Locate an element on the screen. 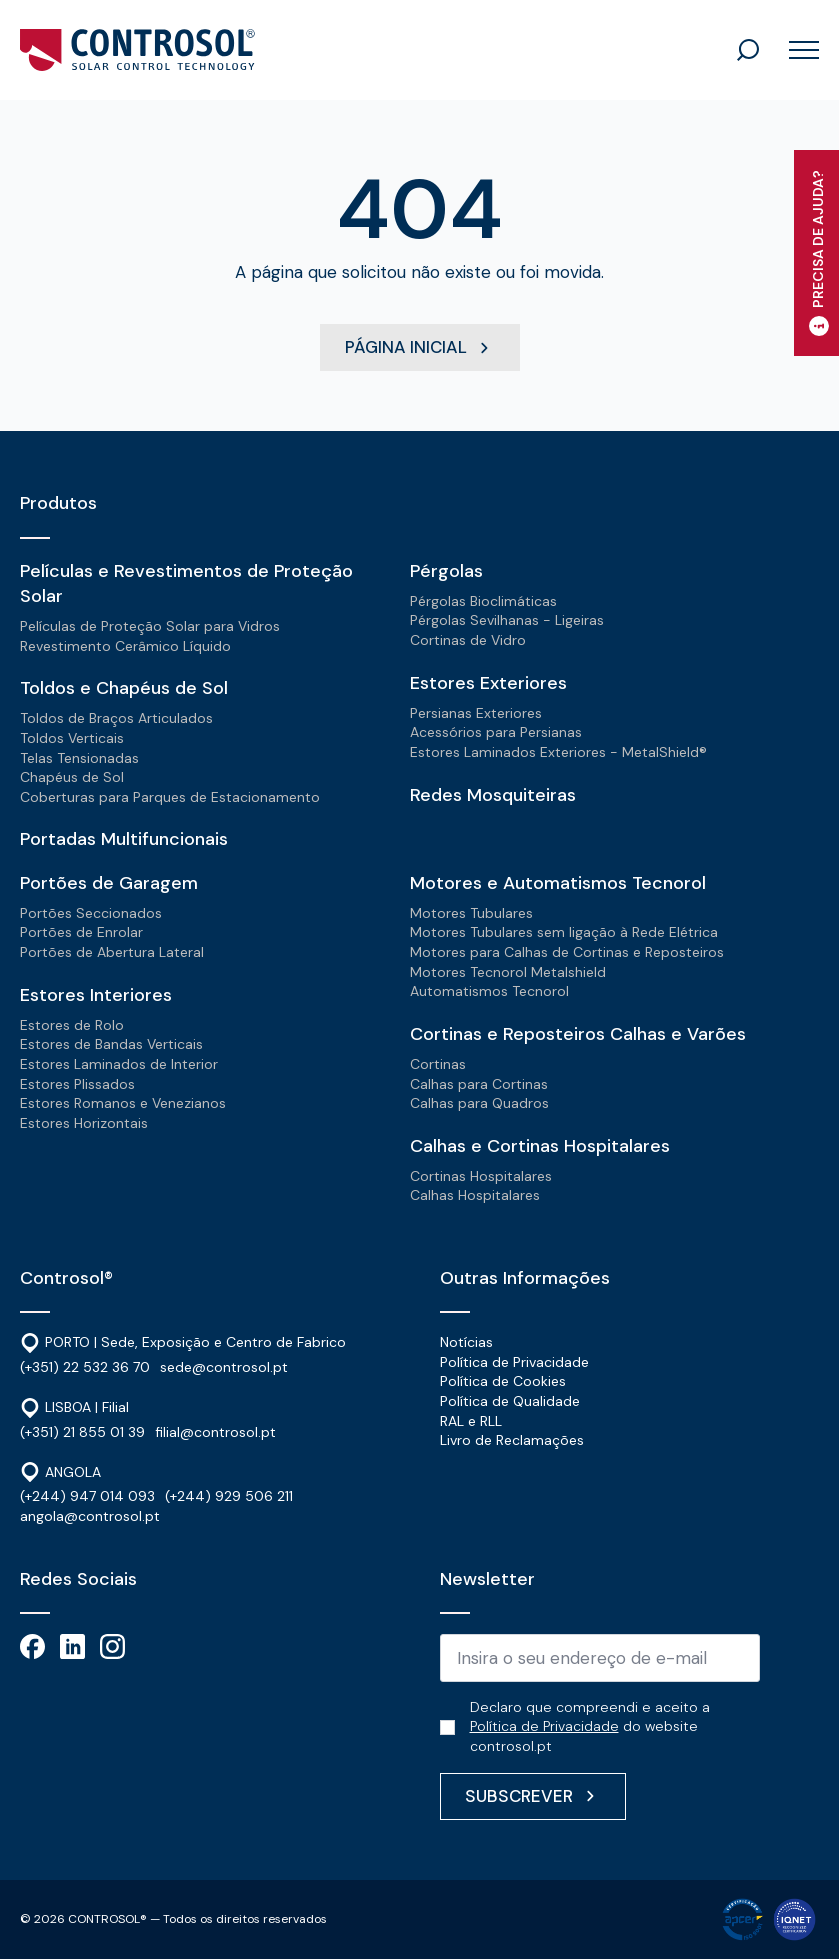  Cortinas de Vidro is located at coordinates (468, 640).